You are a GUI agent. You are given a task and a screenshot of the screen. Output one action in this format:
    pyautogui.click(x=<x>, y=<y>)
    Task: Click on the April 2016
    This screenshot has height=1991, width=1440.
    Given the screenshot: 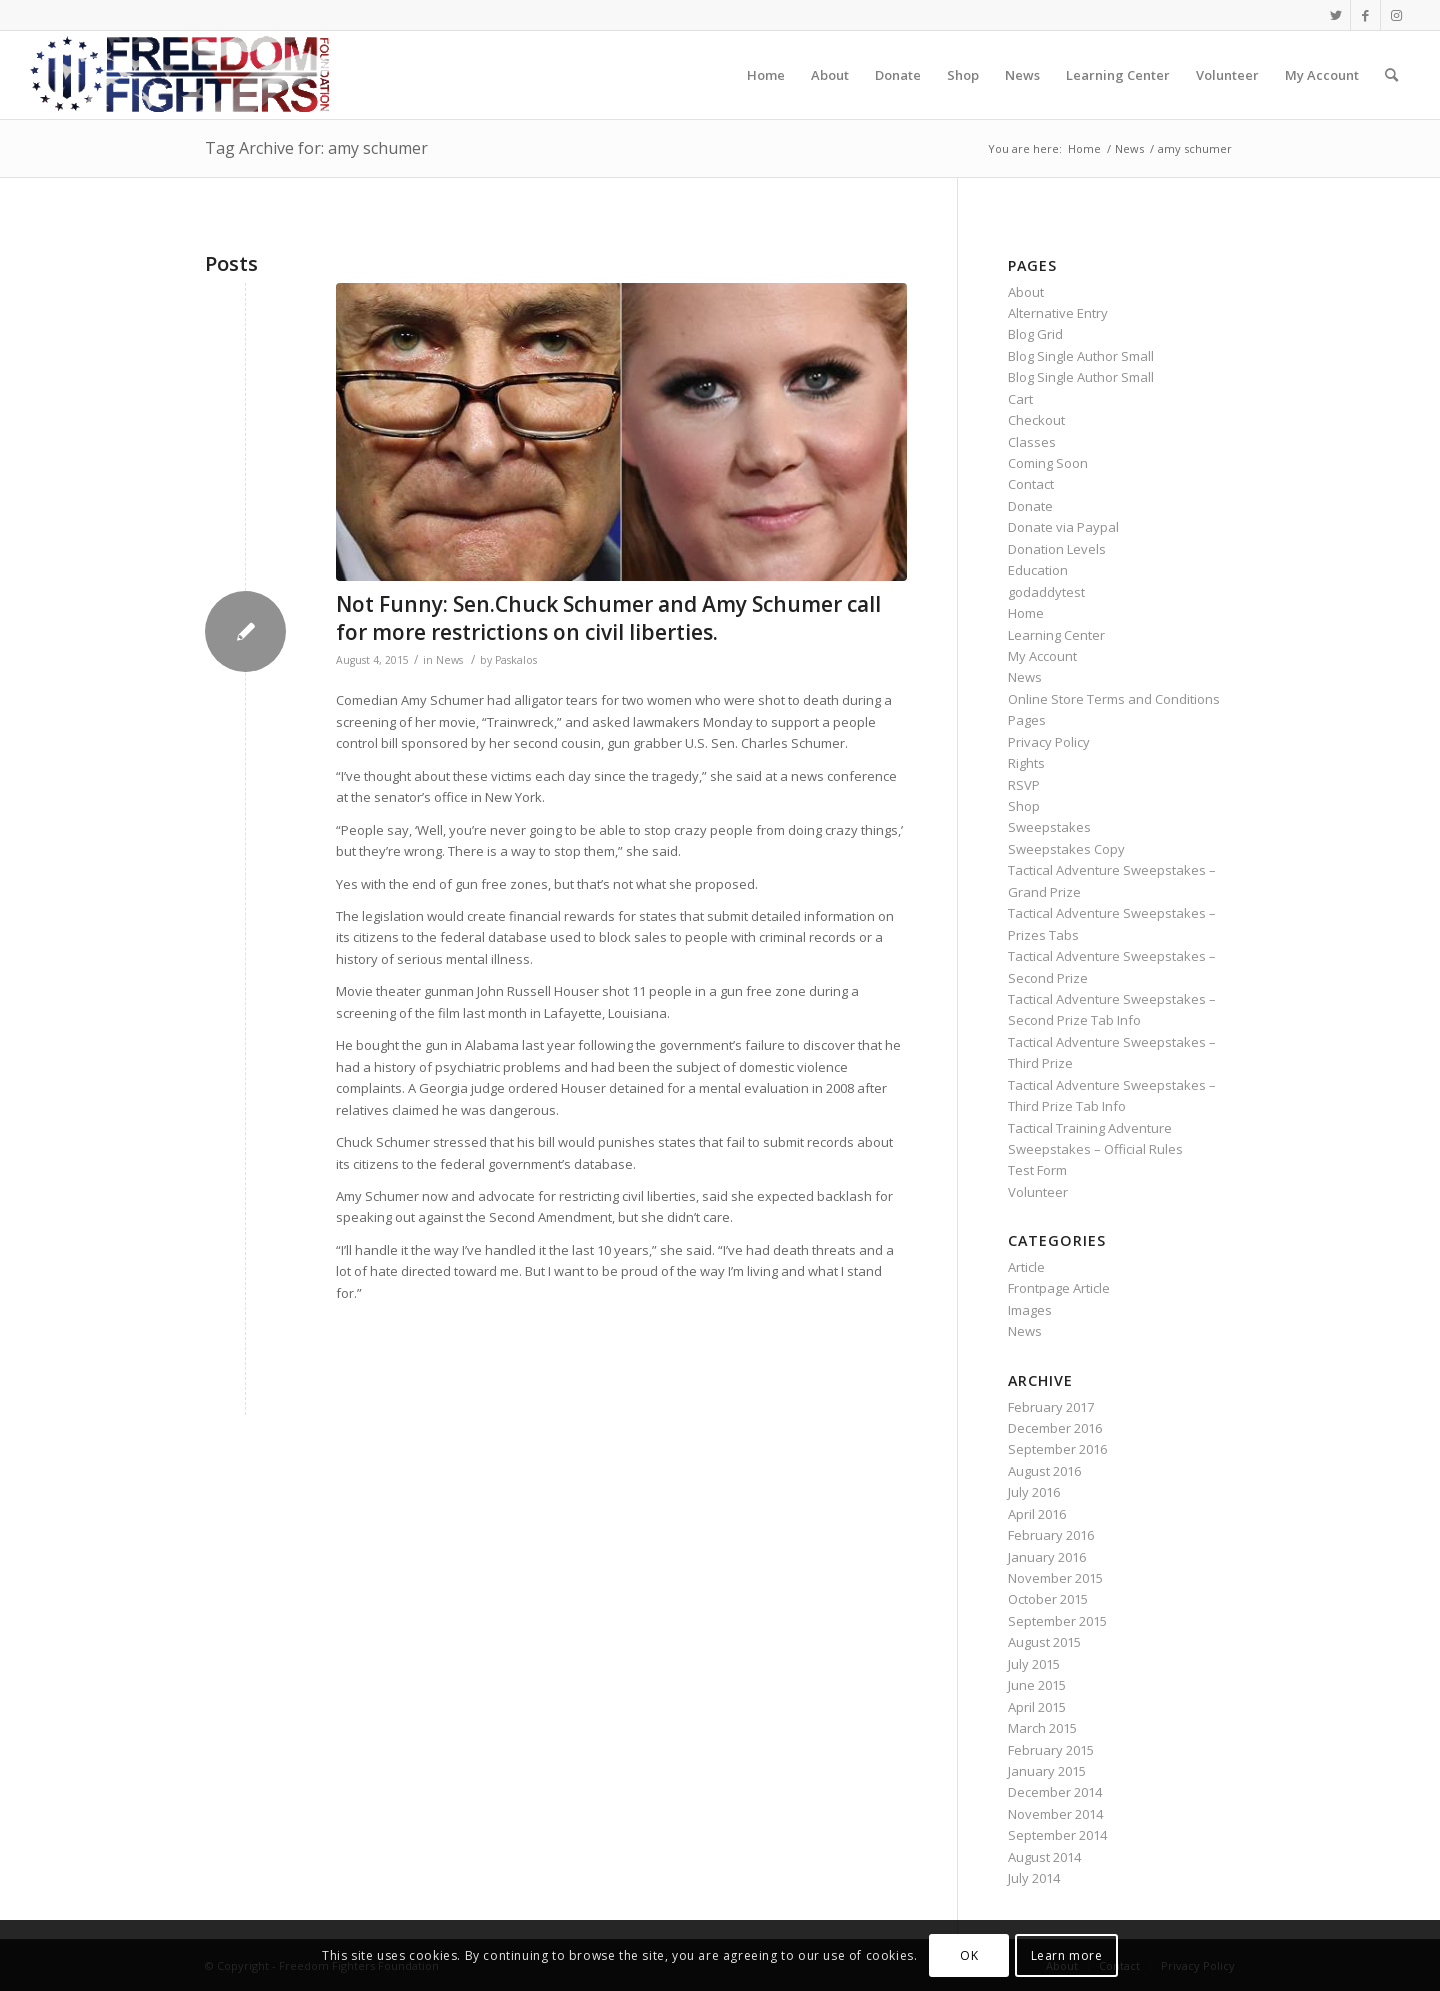 What is the action you would take?
    pyautogui.click(x=1037, y=1514)
    